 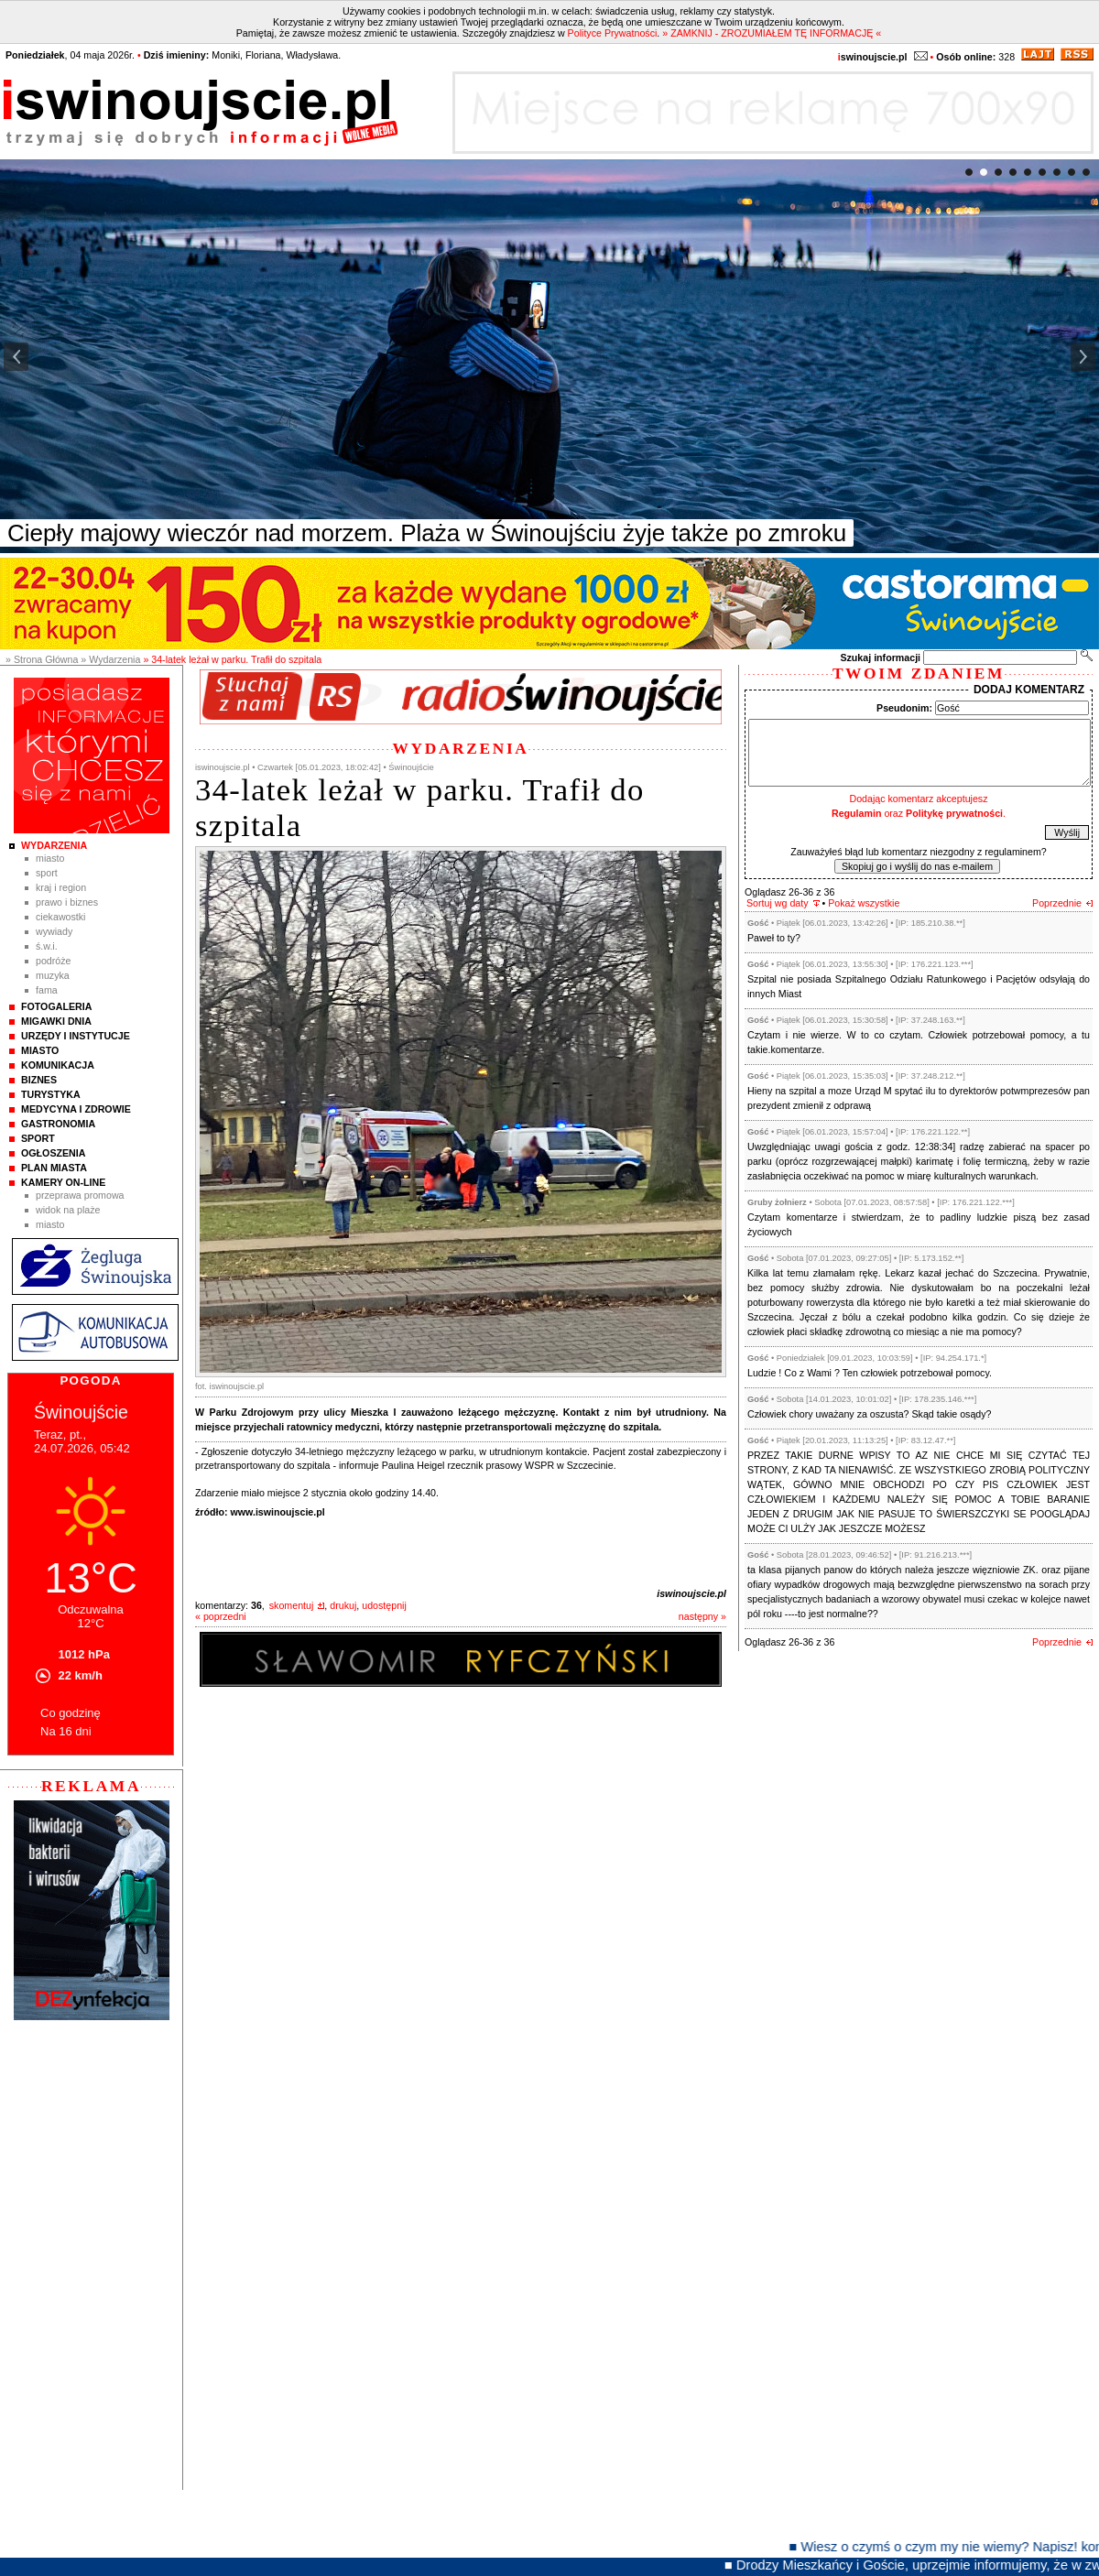 What do you see at coordinates (56, 1006) in the screenshot?
I see `Fotogaleria` at bounding box center [56, 1006].